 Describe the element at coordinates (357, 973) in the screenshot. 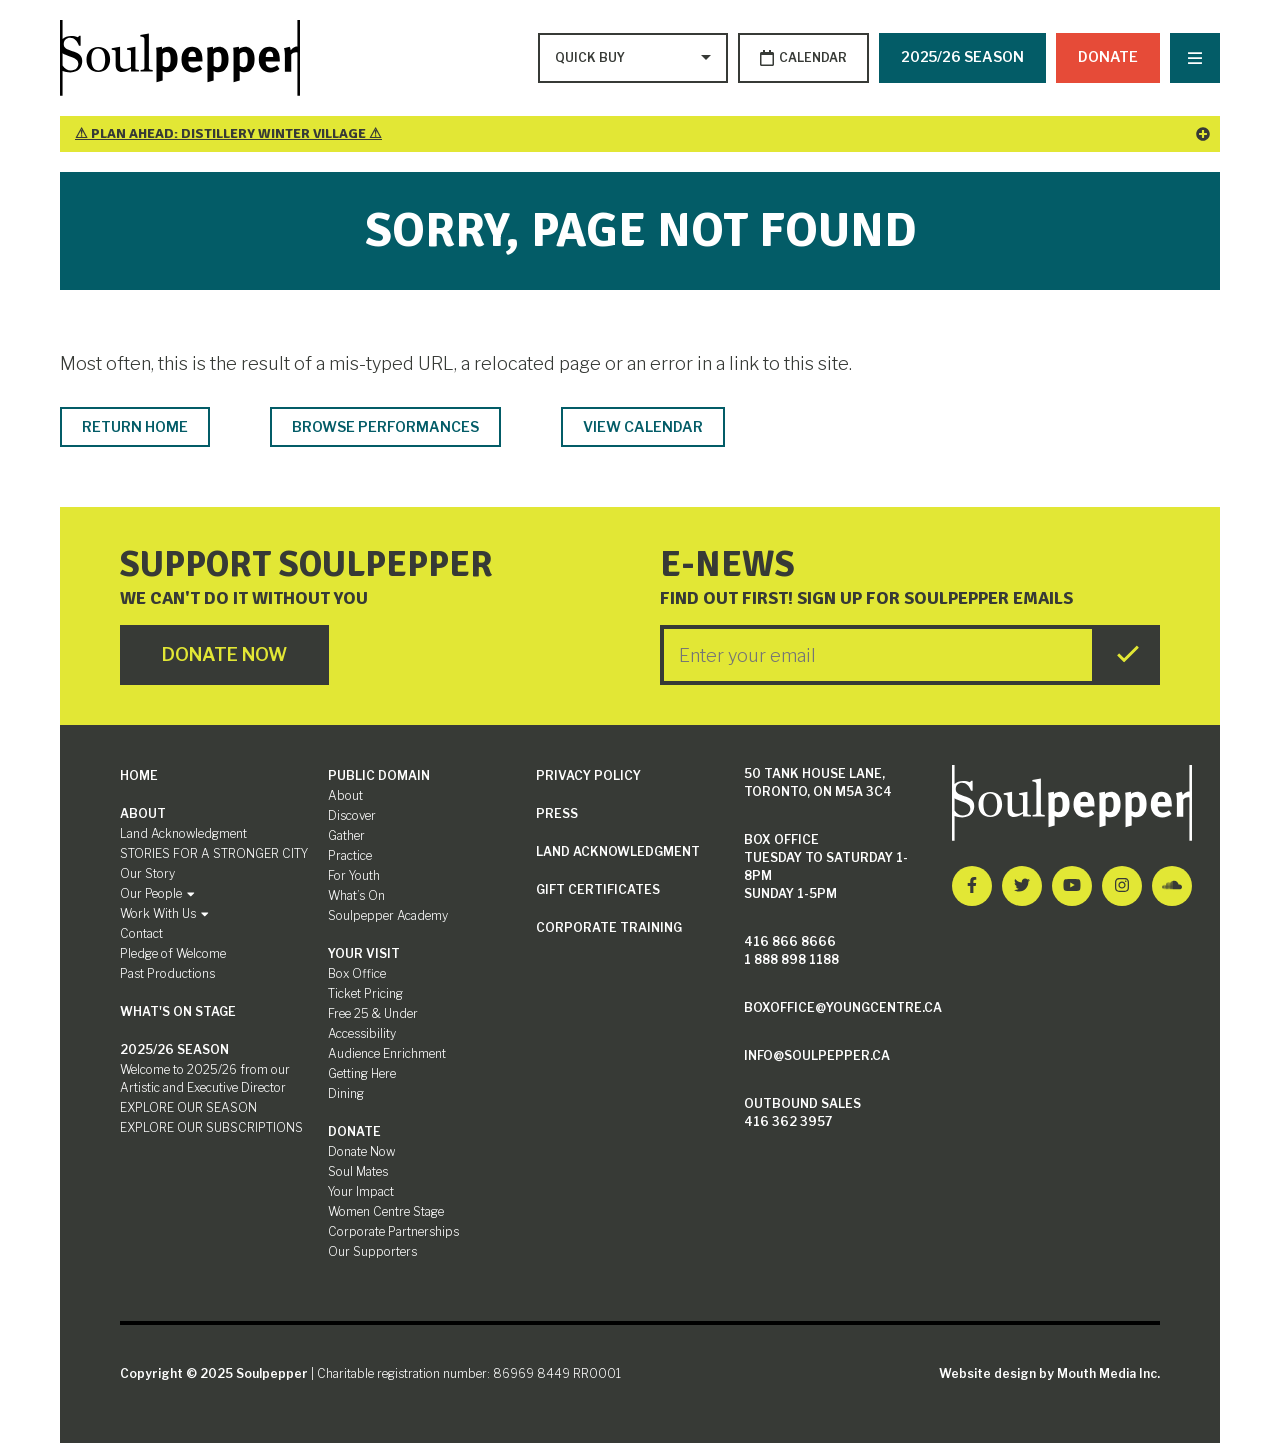

I see `Box Office` at that location.